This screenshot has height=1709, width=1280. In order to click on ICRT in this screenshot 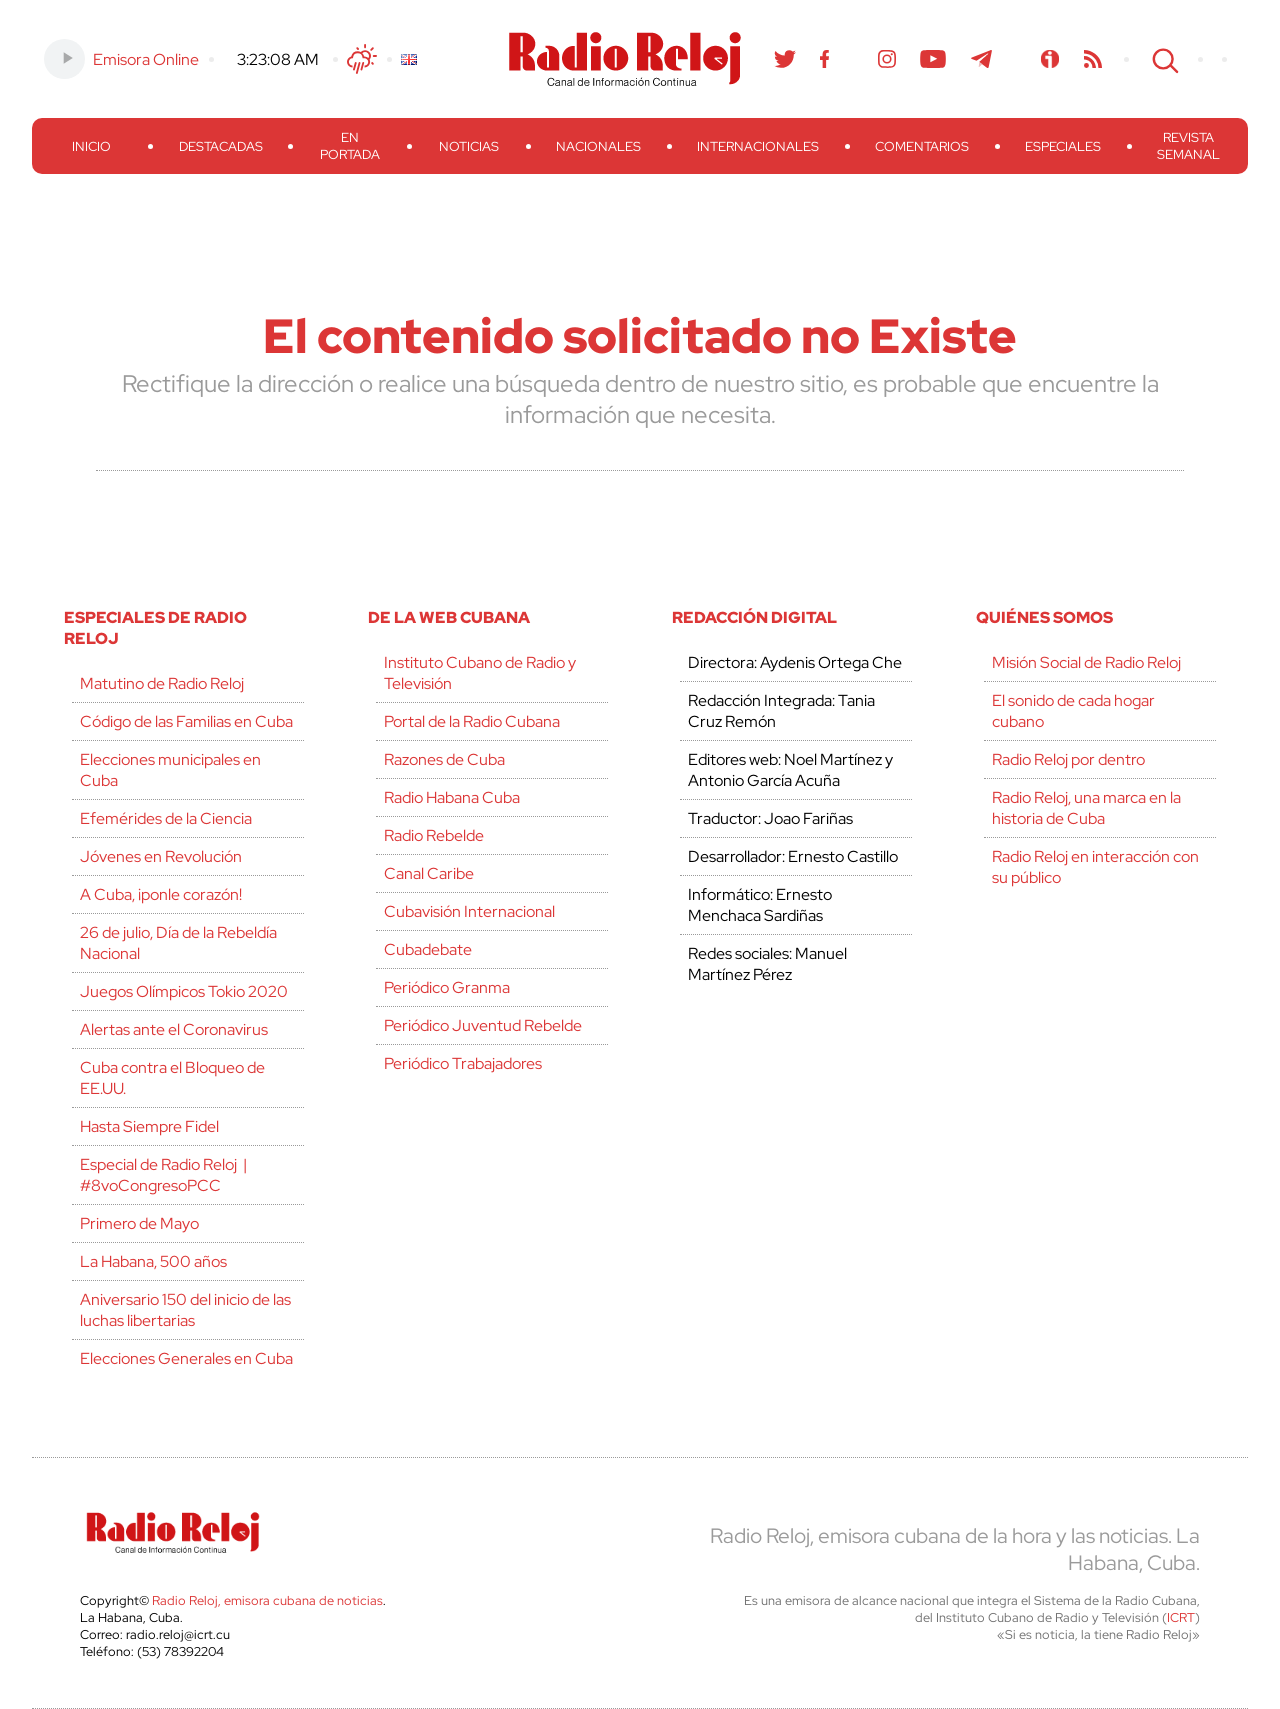, I will do `click(1181, 1617)`.